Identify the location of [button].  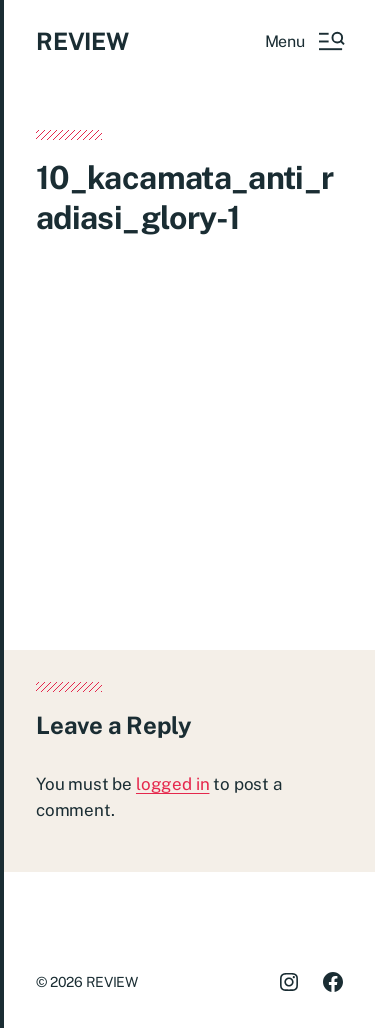
(304, 41).